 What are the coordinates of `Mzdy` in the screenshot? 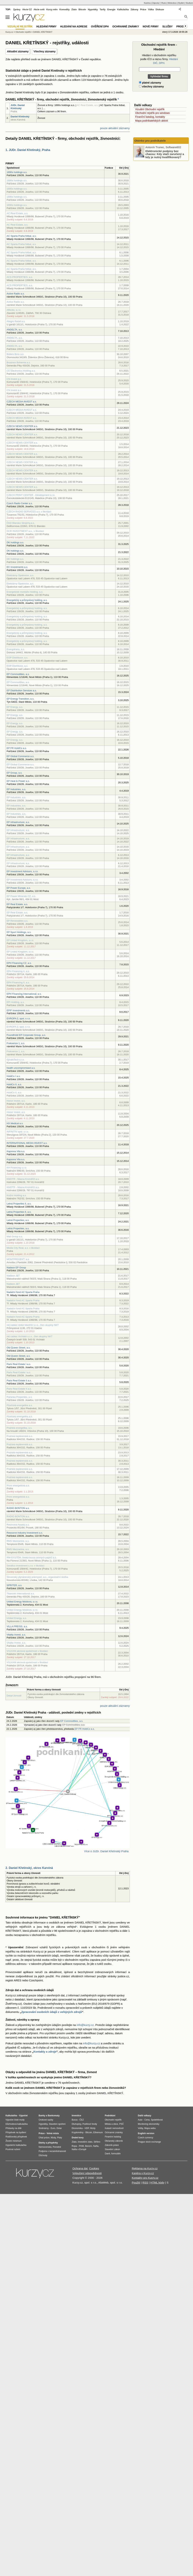 It's located at (53, 2137).